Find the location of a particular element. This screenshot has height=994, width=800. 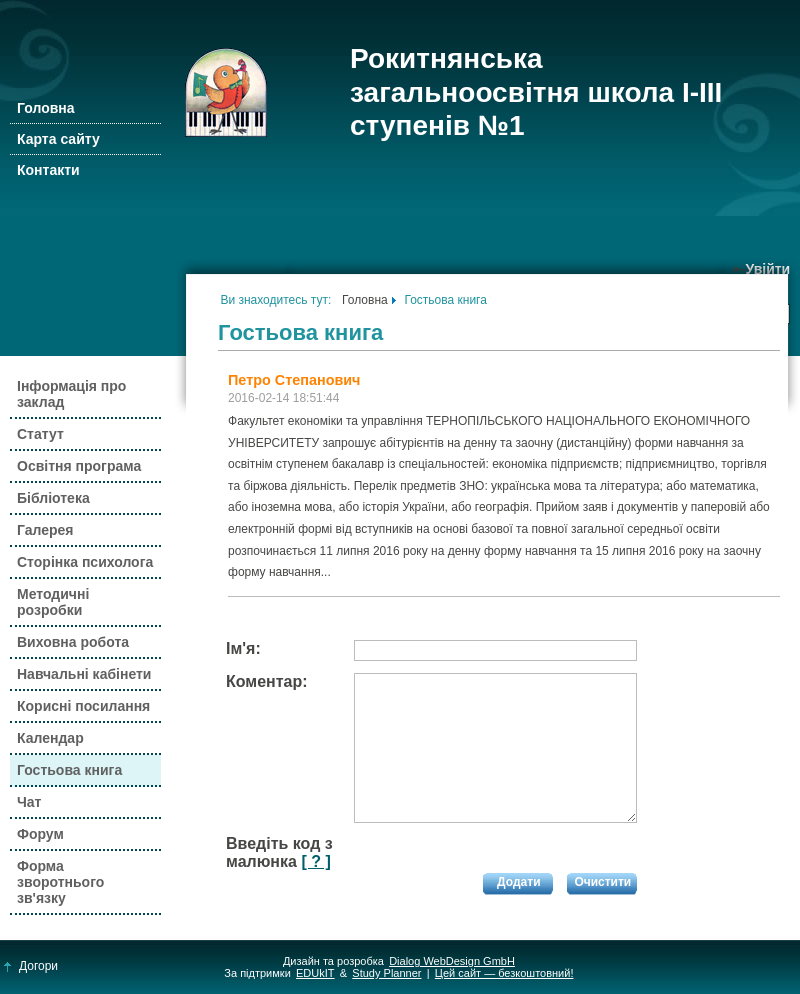

Рокитнянська загальноосвітня школа І-ІІІ ступенів №1 is located at coordinates (536, 92).